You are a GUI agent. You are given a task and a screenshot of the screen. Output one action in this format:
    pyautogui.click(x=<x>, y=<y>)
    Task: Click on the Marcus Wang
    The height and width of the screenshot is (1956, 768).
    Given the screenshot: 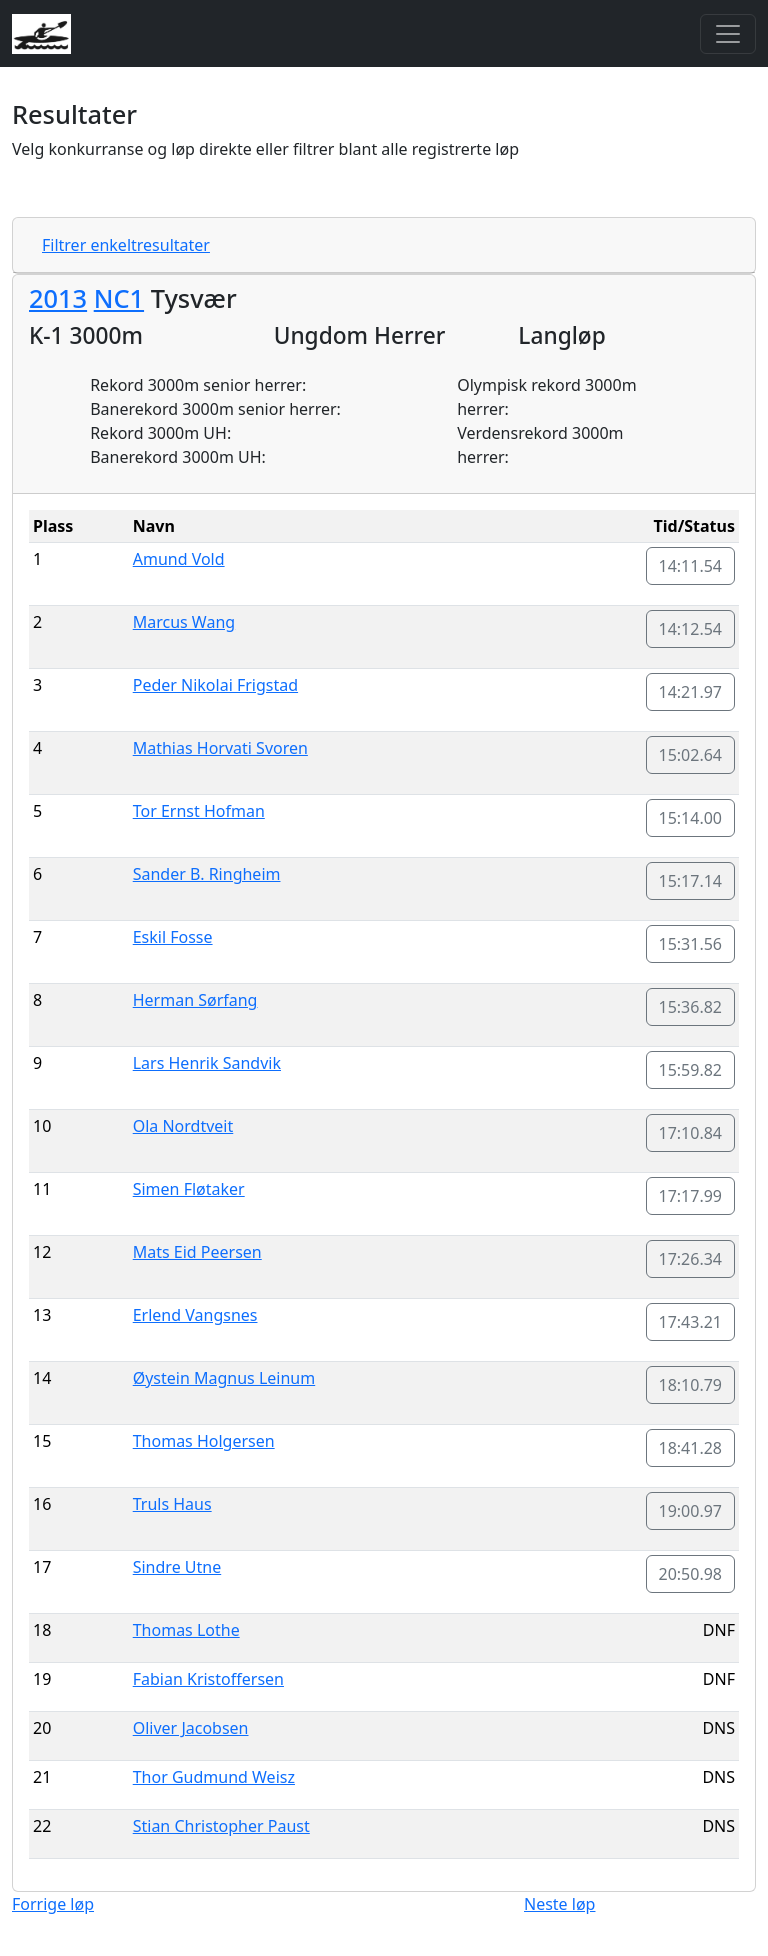 What is the action you would take?
    pyautogui.click(x=184, y=622)
    